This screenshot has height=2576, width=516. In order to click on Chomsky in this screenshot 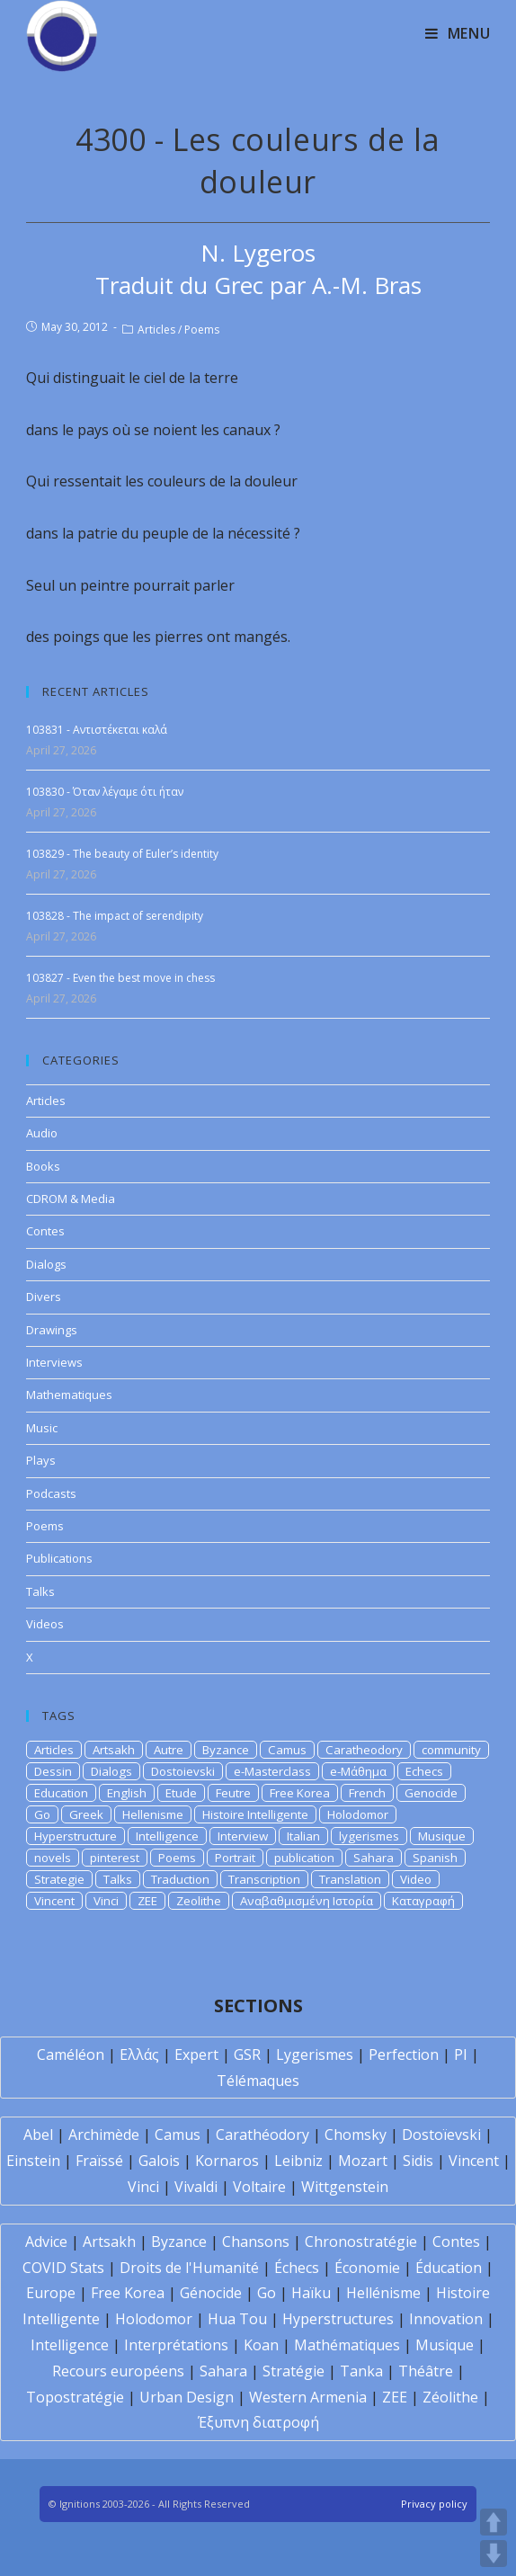, I will do `click(356, 2134)`.